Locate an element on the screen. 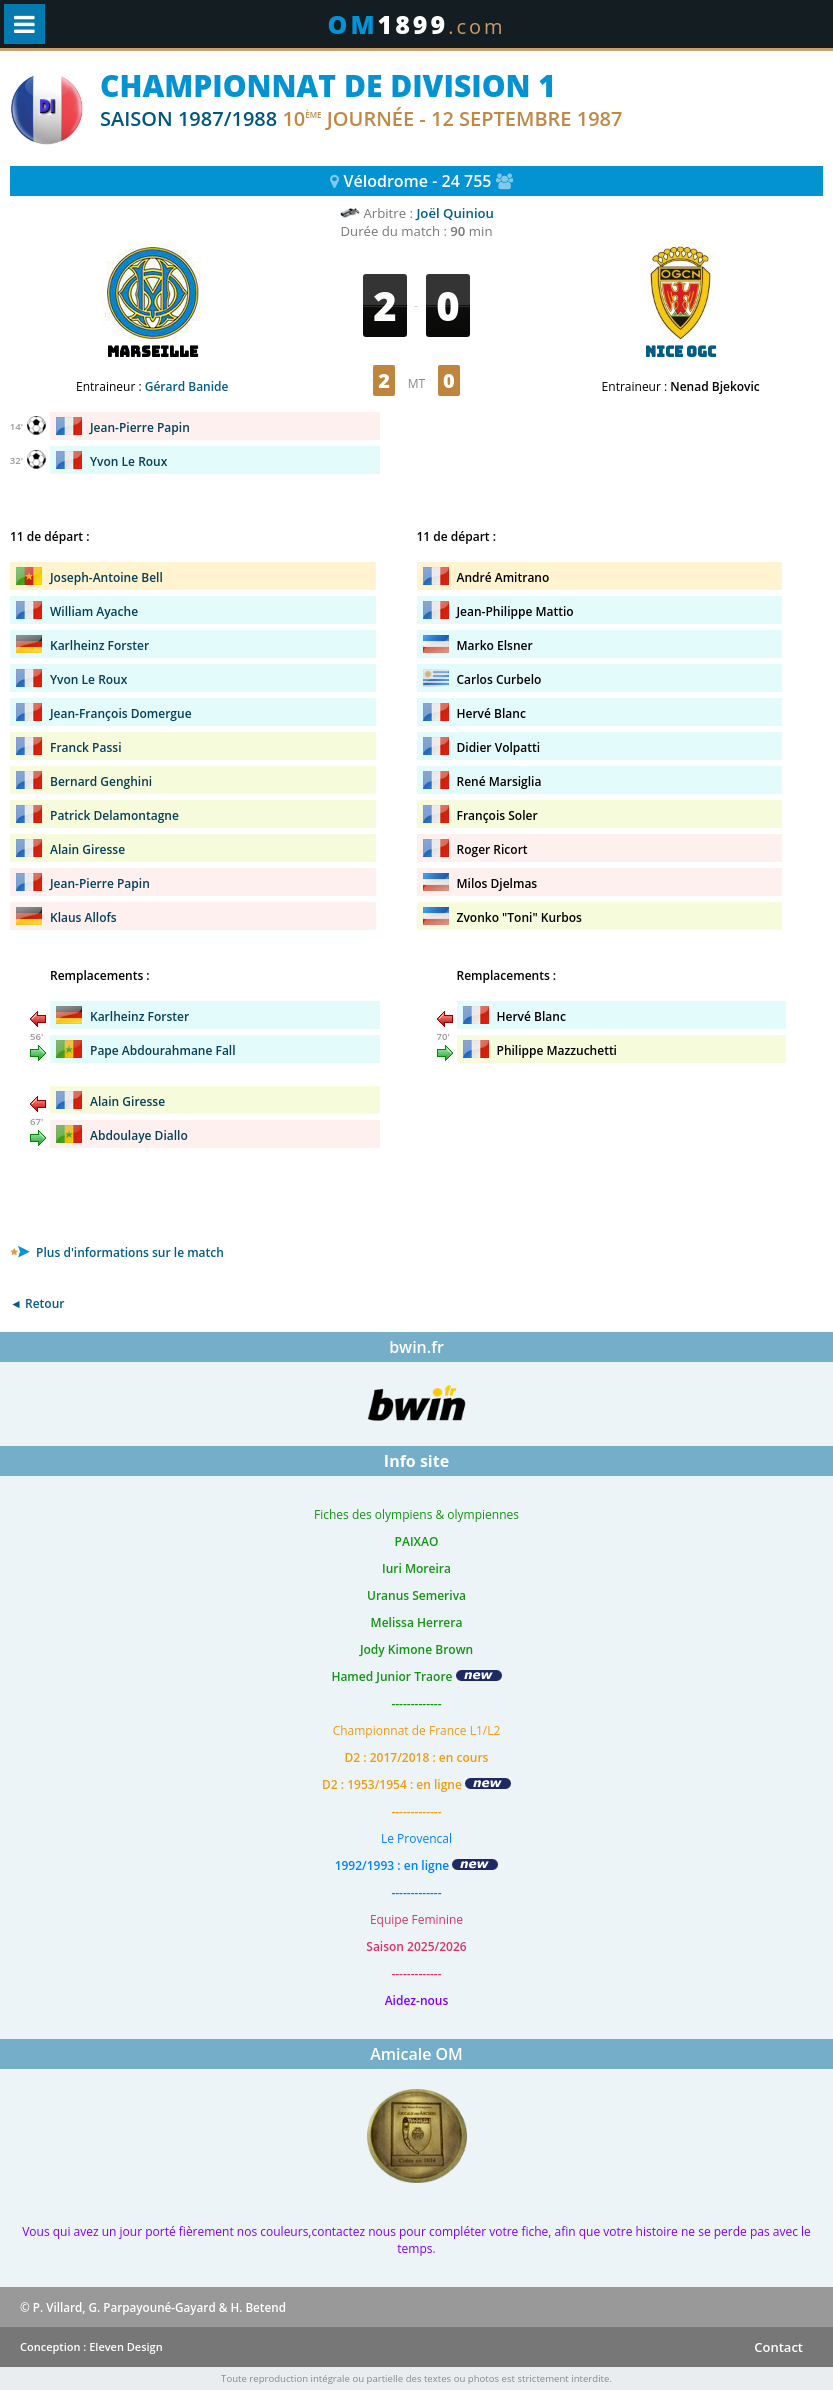 The width and height of the screenshot is (833, 2390). bwin.fr is located at coordinates (416, 1347).